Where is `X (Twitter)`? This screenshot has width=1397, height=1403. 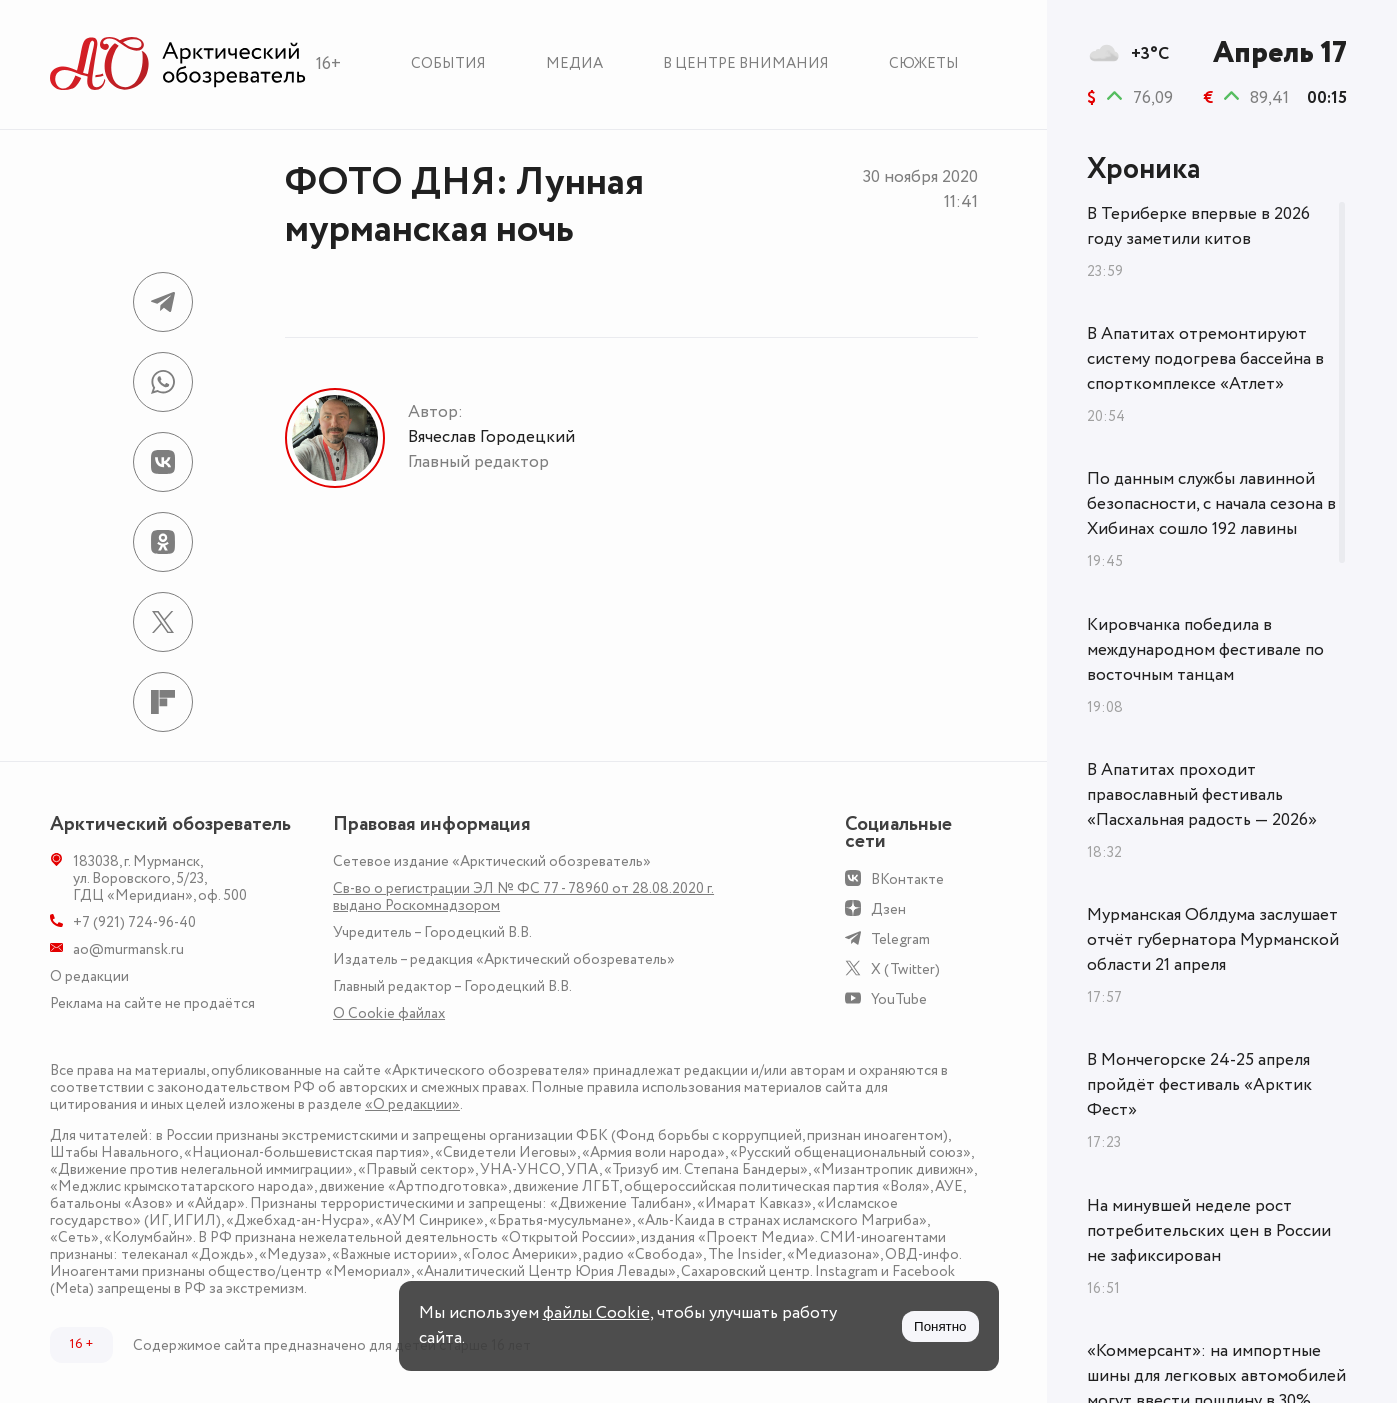
X (Twitter) is located at coordinates (905, 969).